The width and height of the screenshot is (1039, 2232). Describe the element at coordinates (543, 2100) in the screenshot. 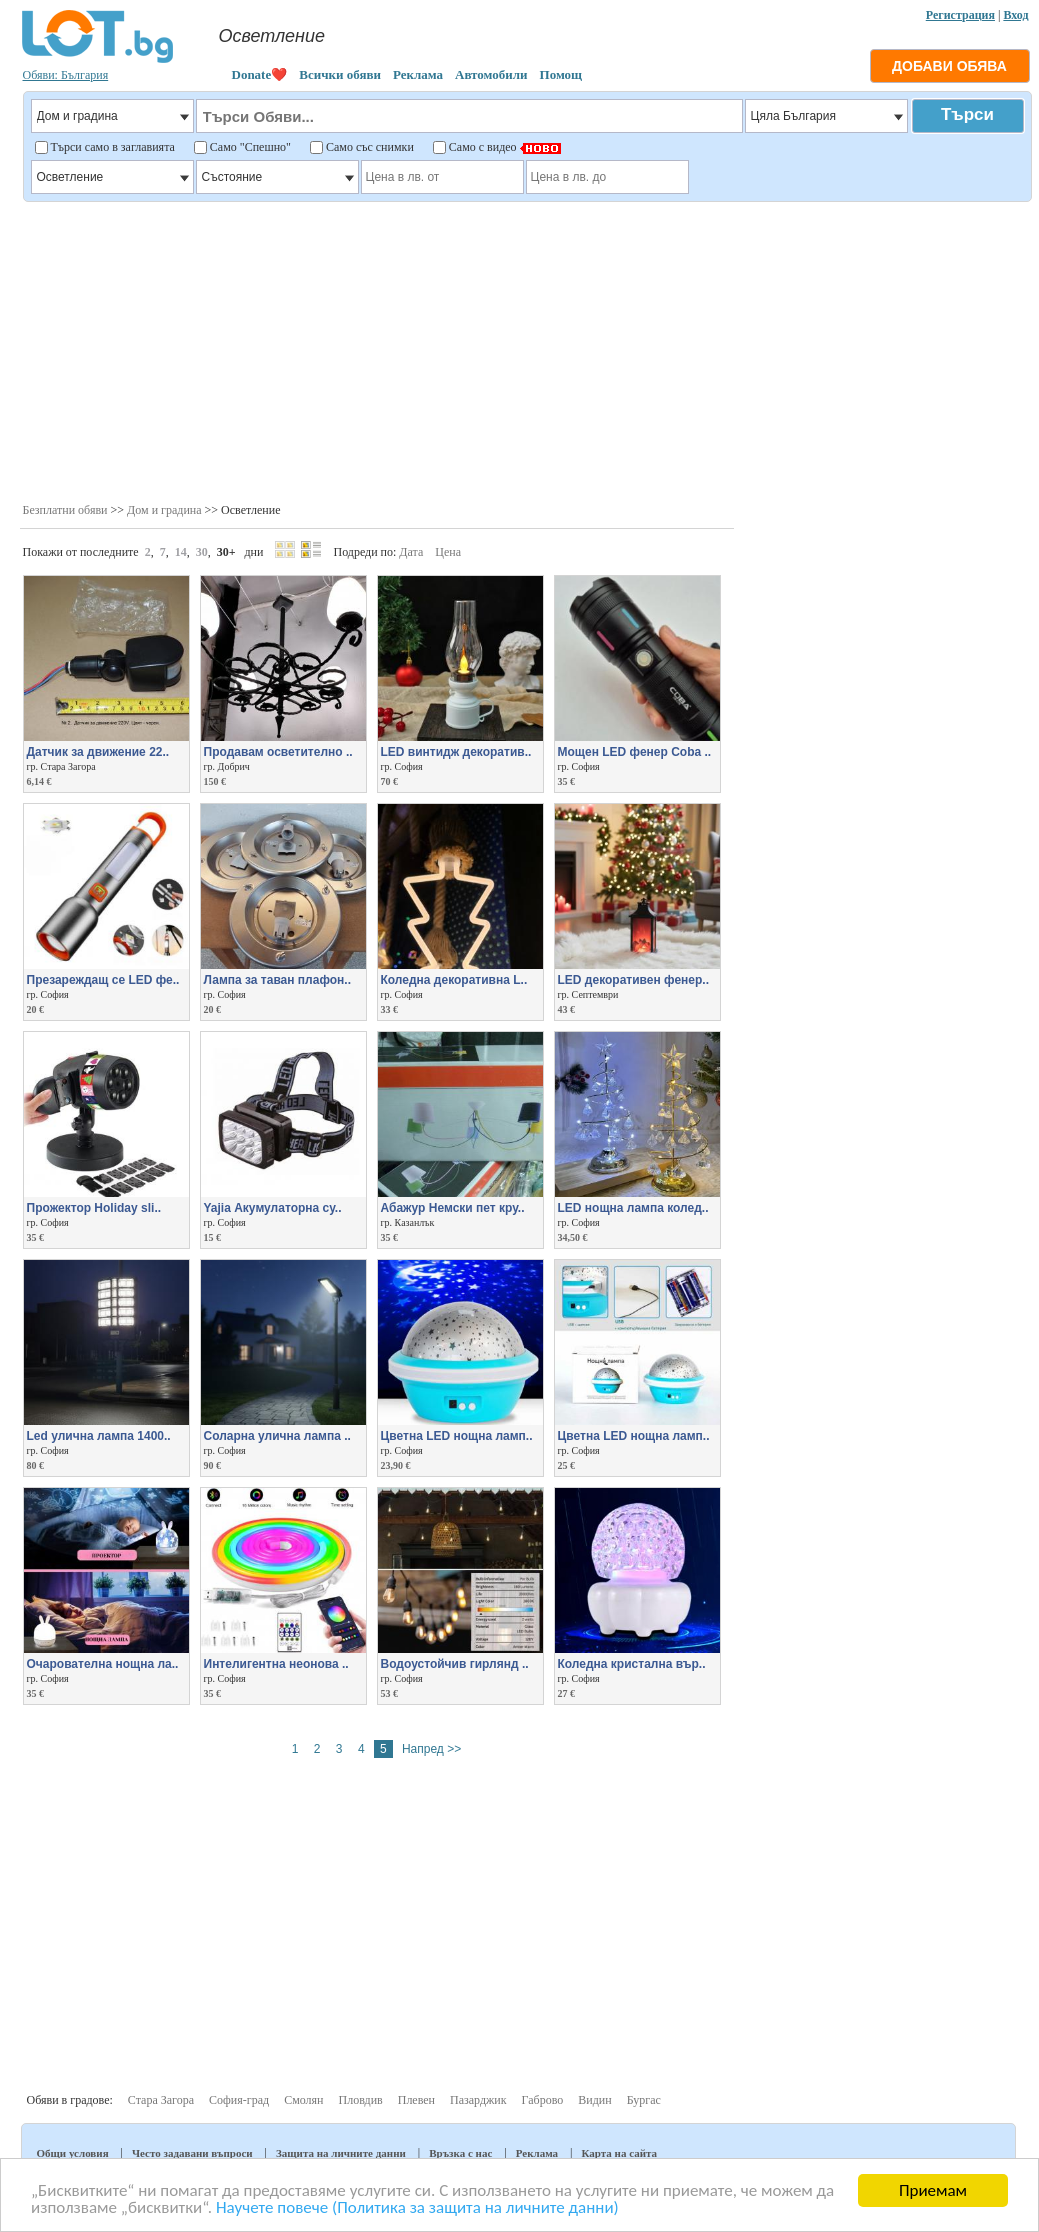

I see `Габрово` at that location.